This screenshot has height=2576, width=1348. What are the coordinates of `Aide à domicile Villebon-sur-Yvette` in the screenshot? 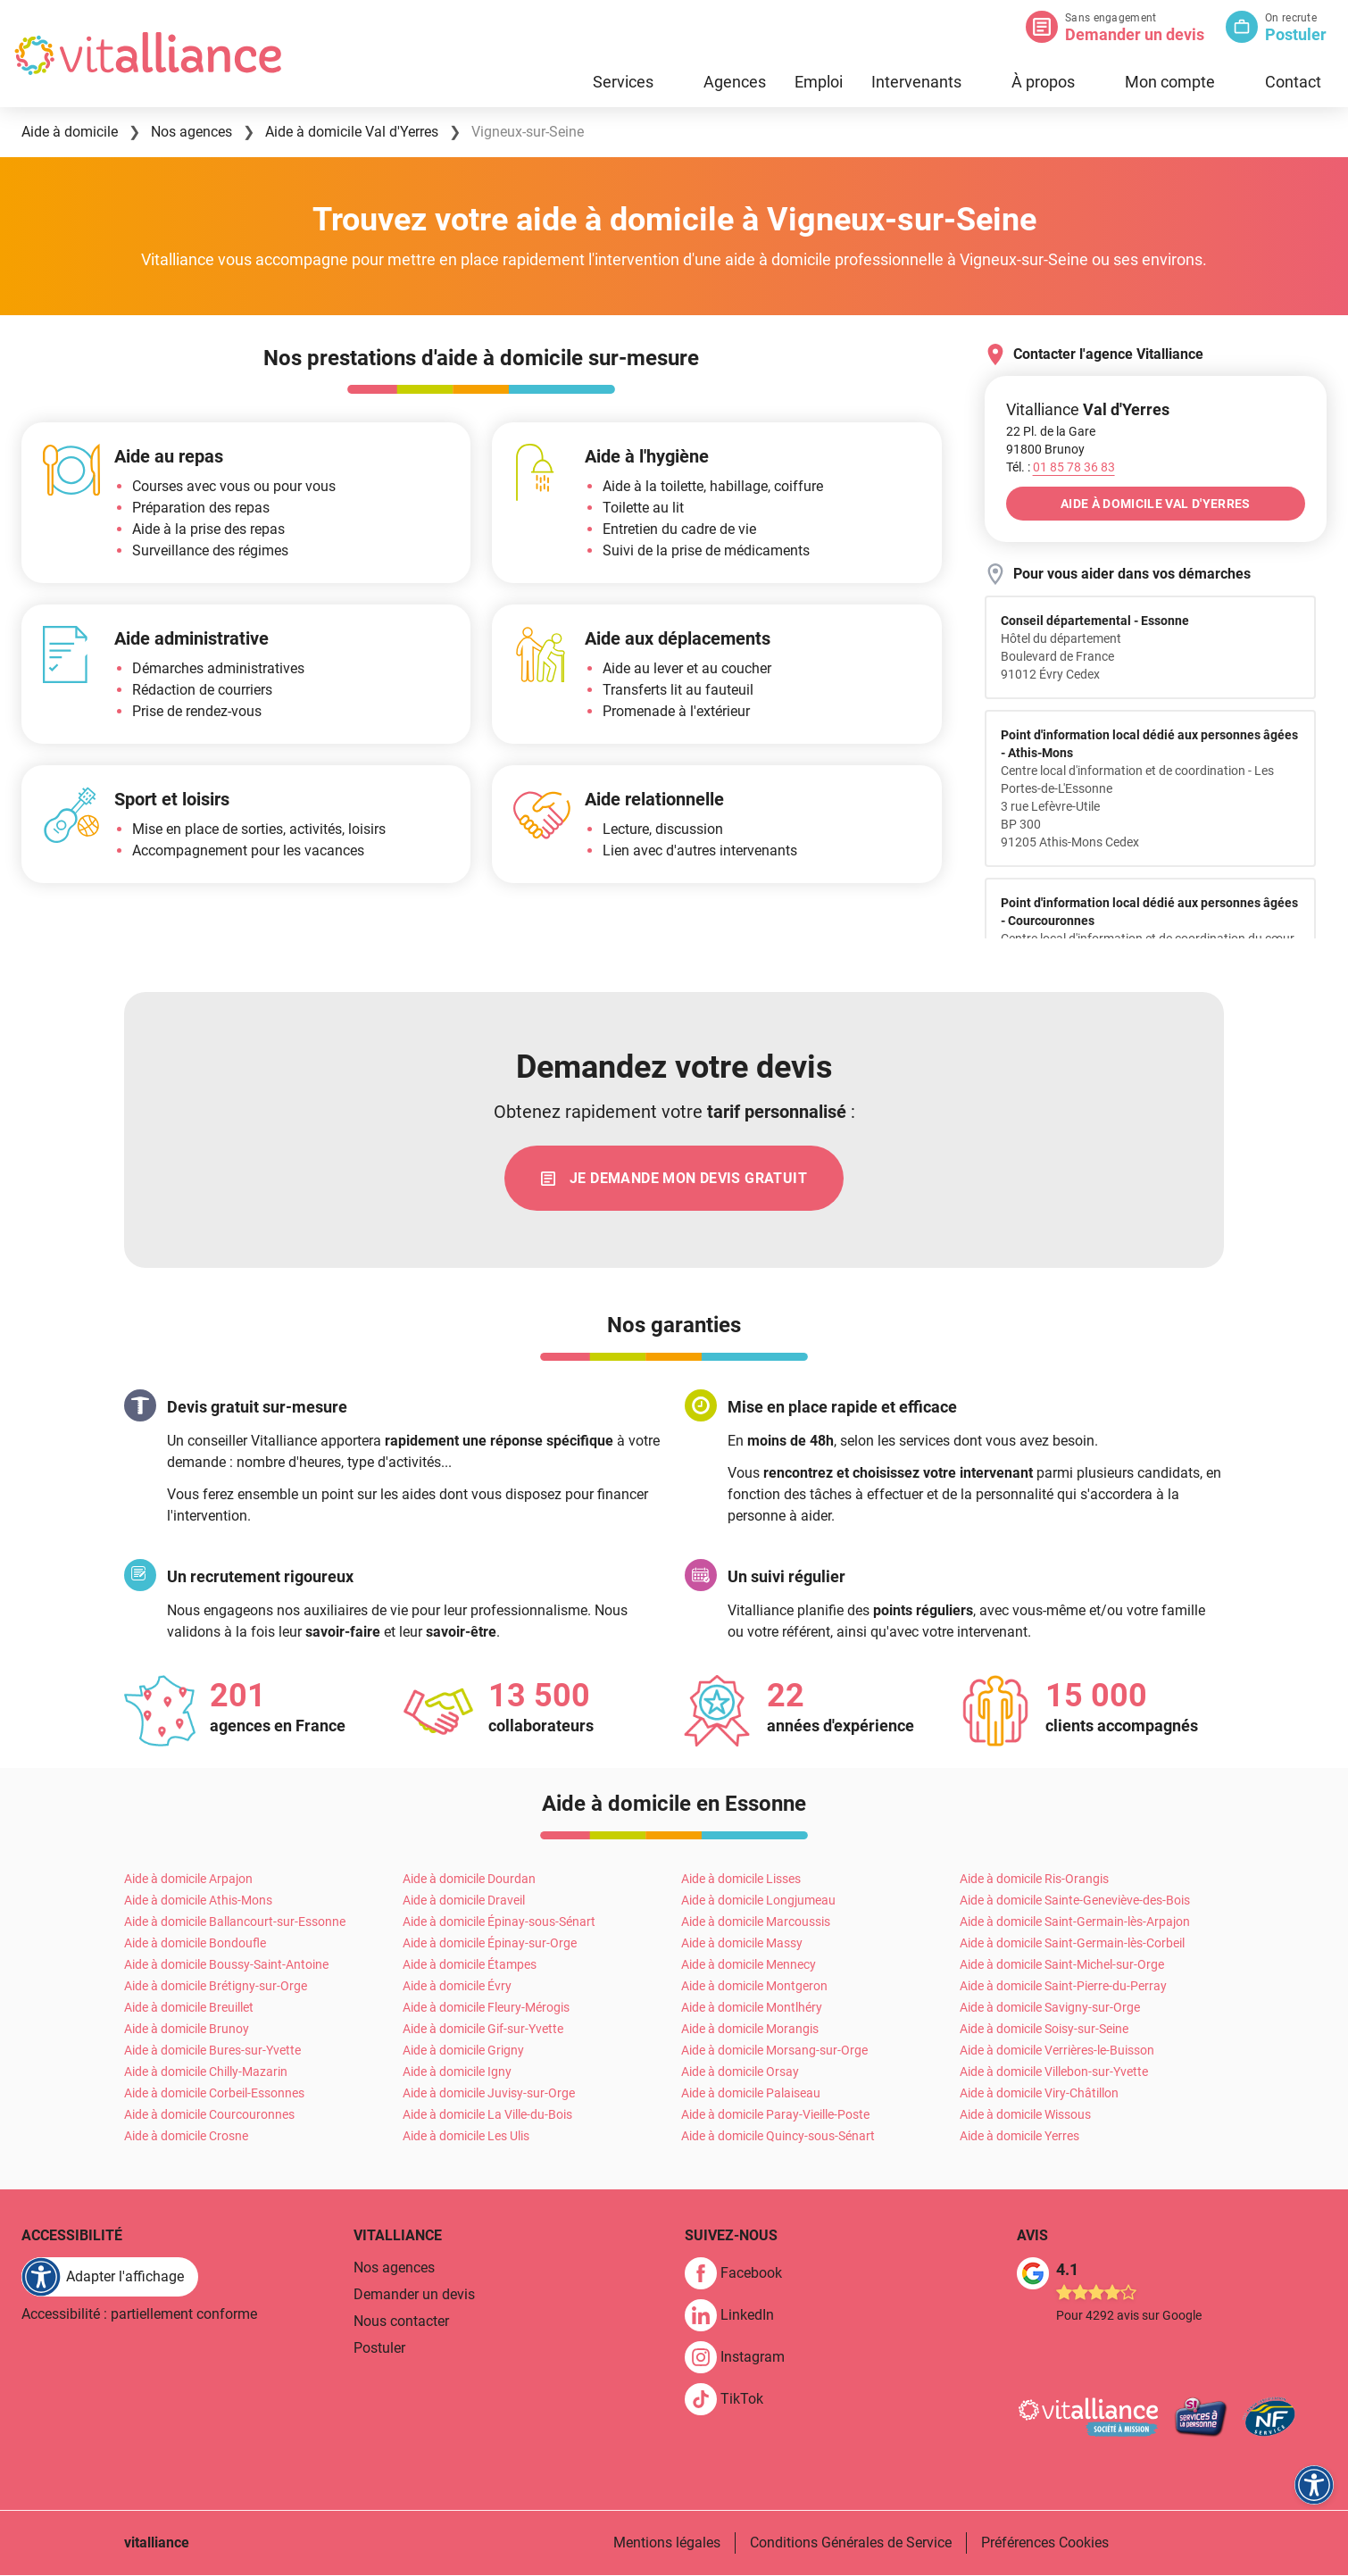 It's located at (1054, 2072).